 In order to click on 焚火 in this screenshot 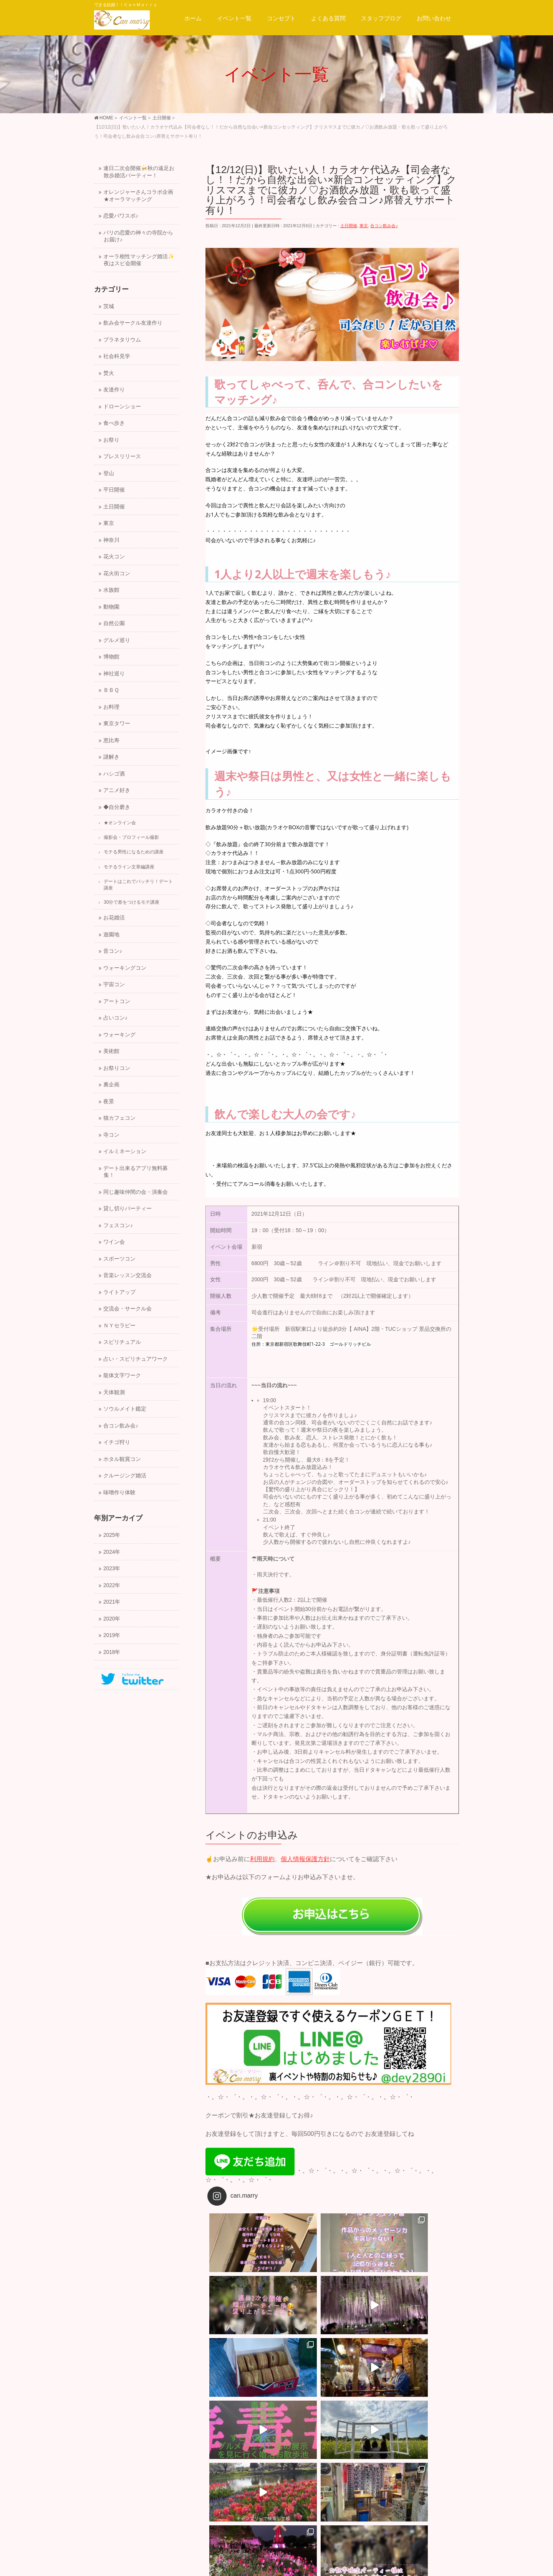, I will do `click(108, 373)`.